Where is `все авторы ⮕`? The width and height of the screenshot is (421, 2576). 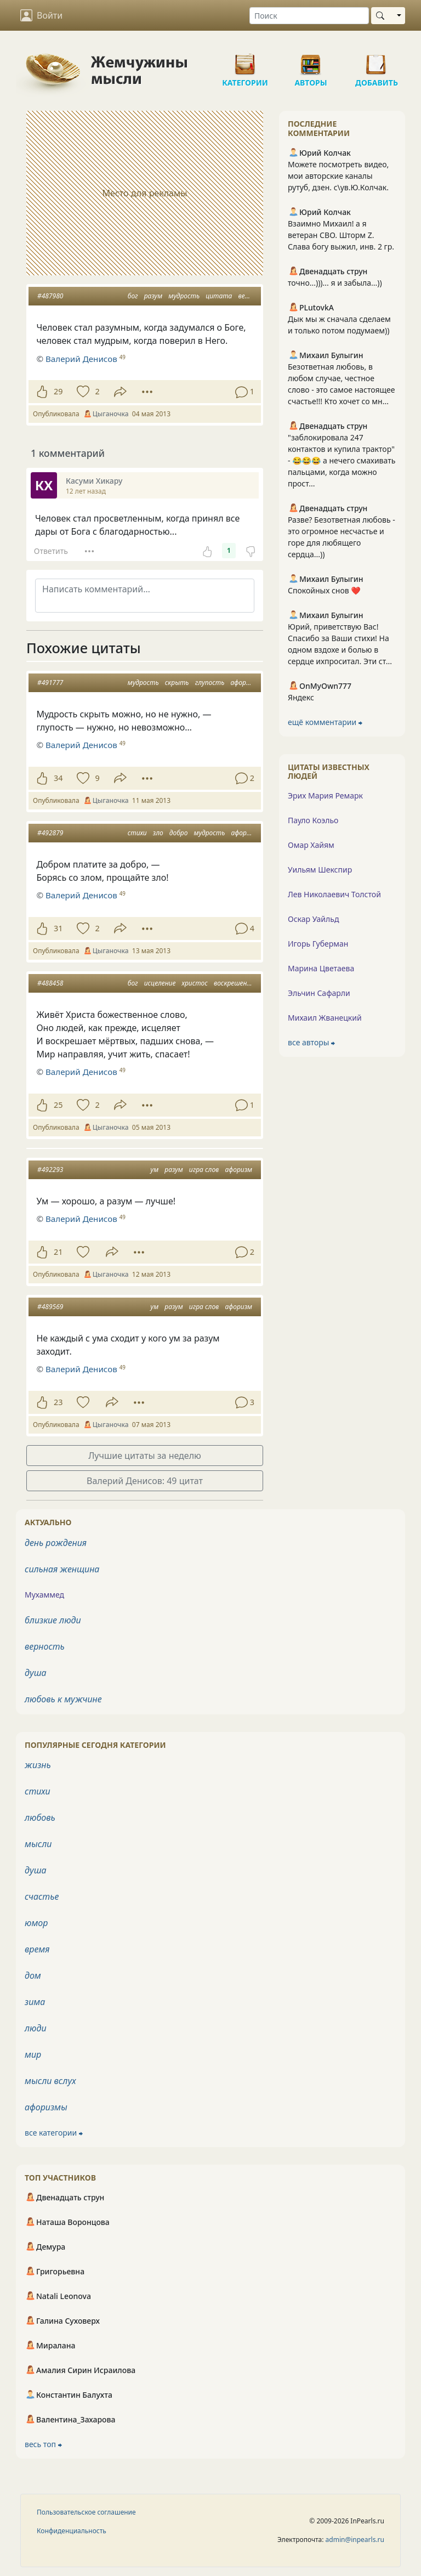 все авторы ⮕ is located at coordinates (311, 1042).